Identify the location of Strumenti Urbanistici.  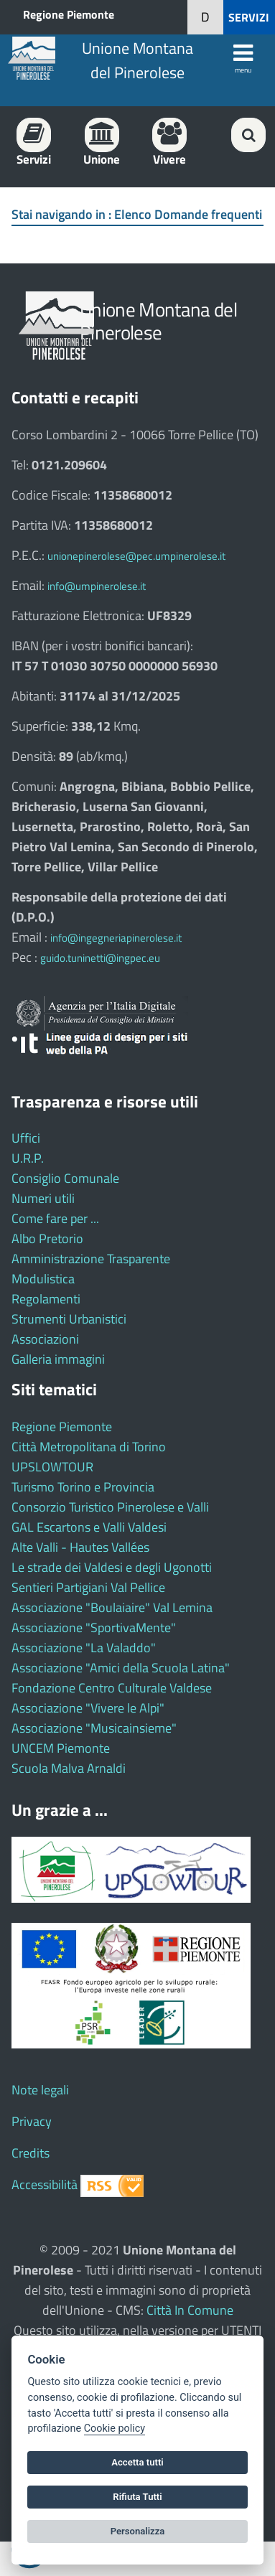
(68, 1319).